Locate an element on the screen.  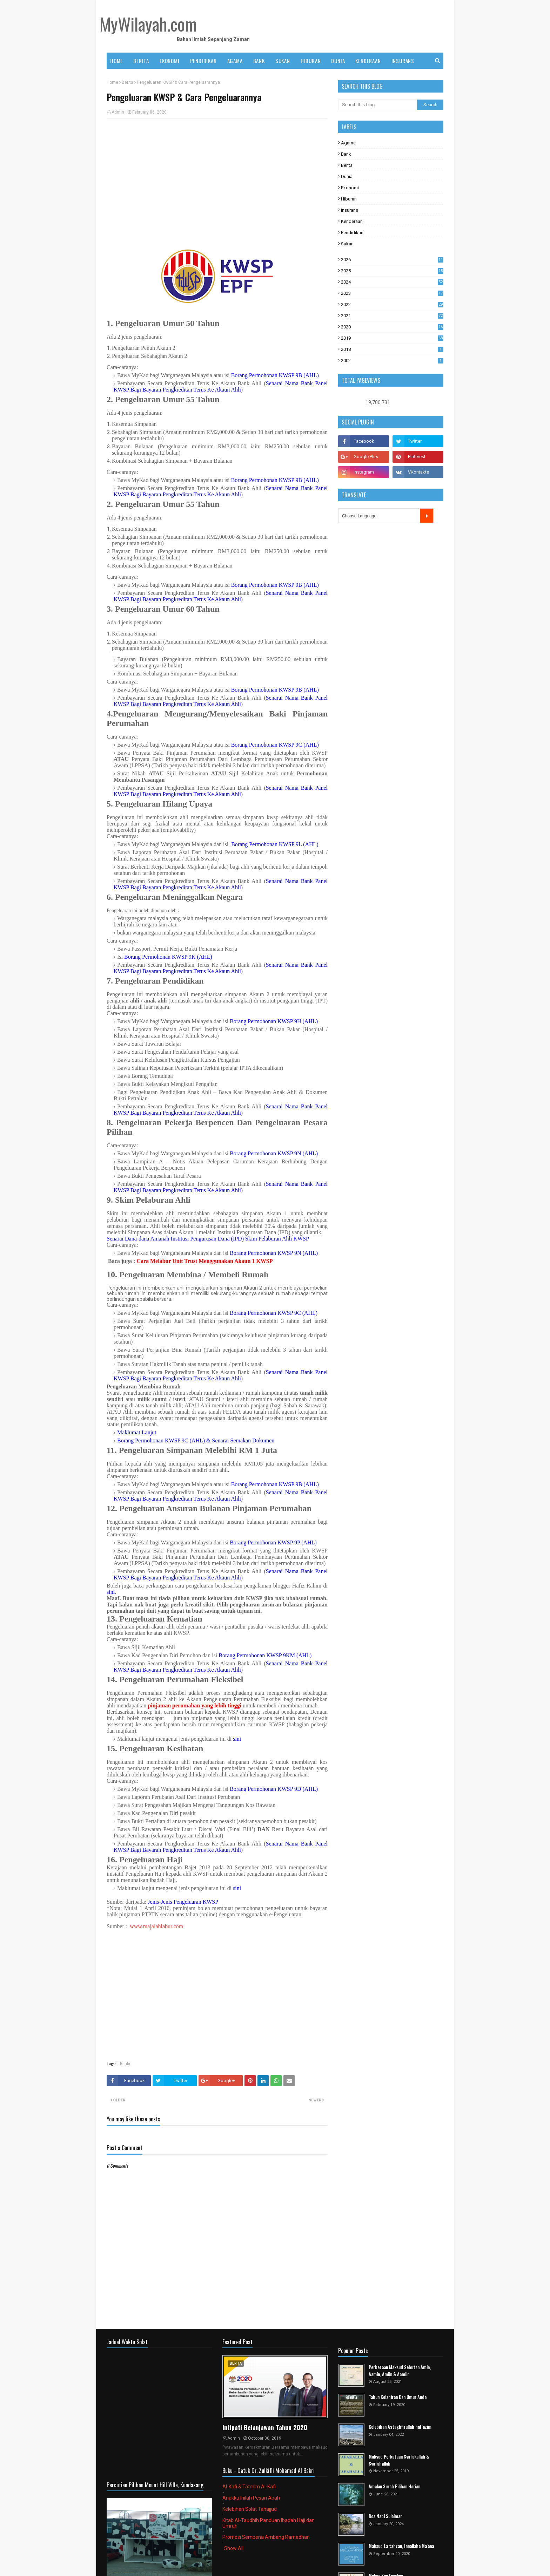
Dunia is located at coordinates (347, 176).